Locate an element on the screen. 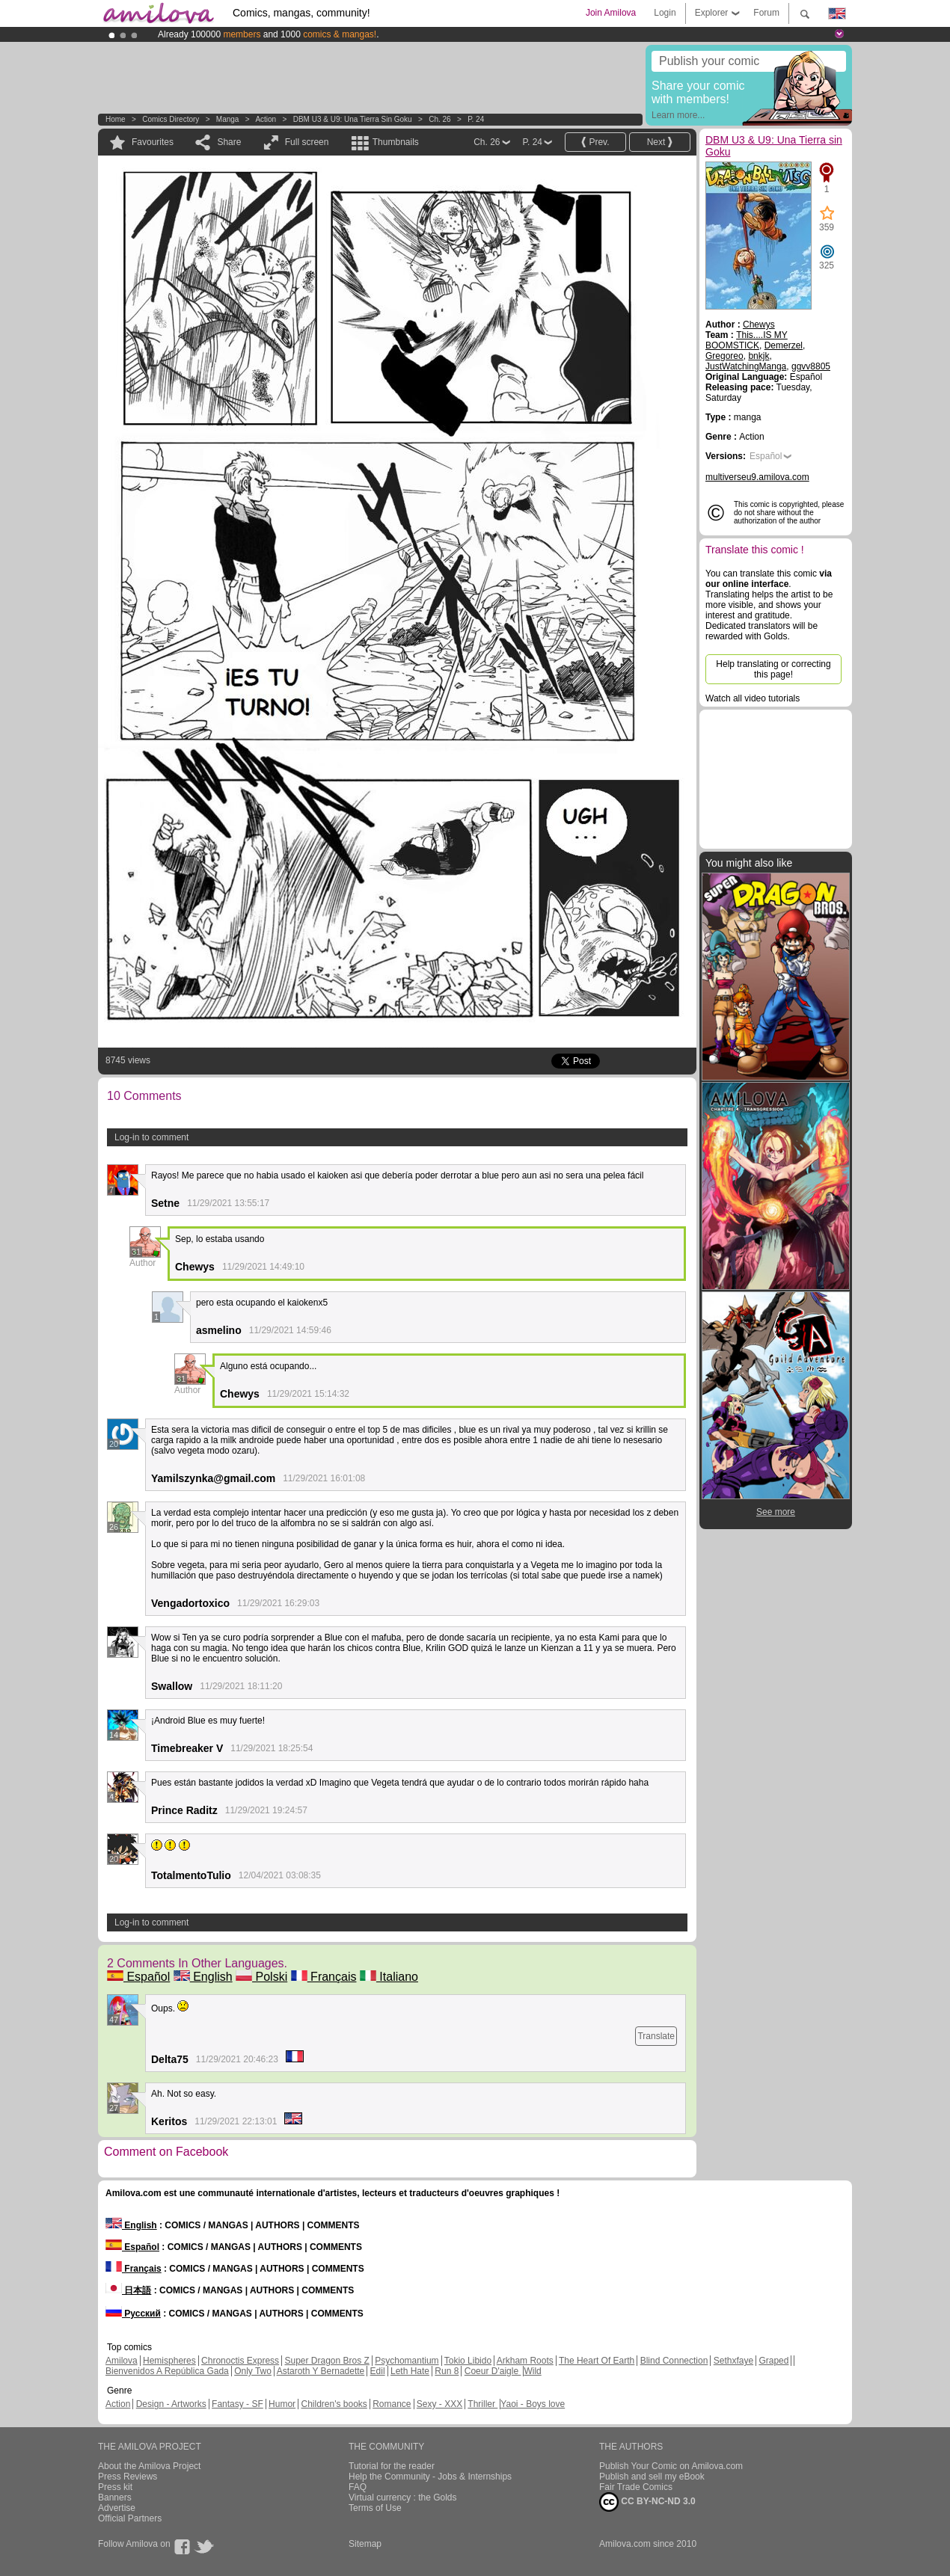 The width and height of the screenshot is (950, 2576). Run 8 is located at coordinates (447, 2371).